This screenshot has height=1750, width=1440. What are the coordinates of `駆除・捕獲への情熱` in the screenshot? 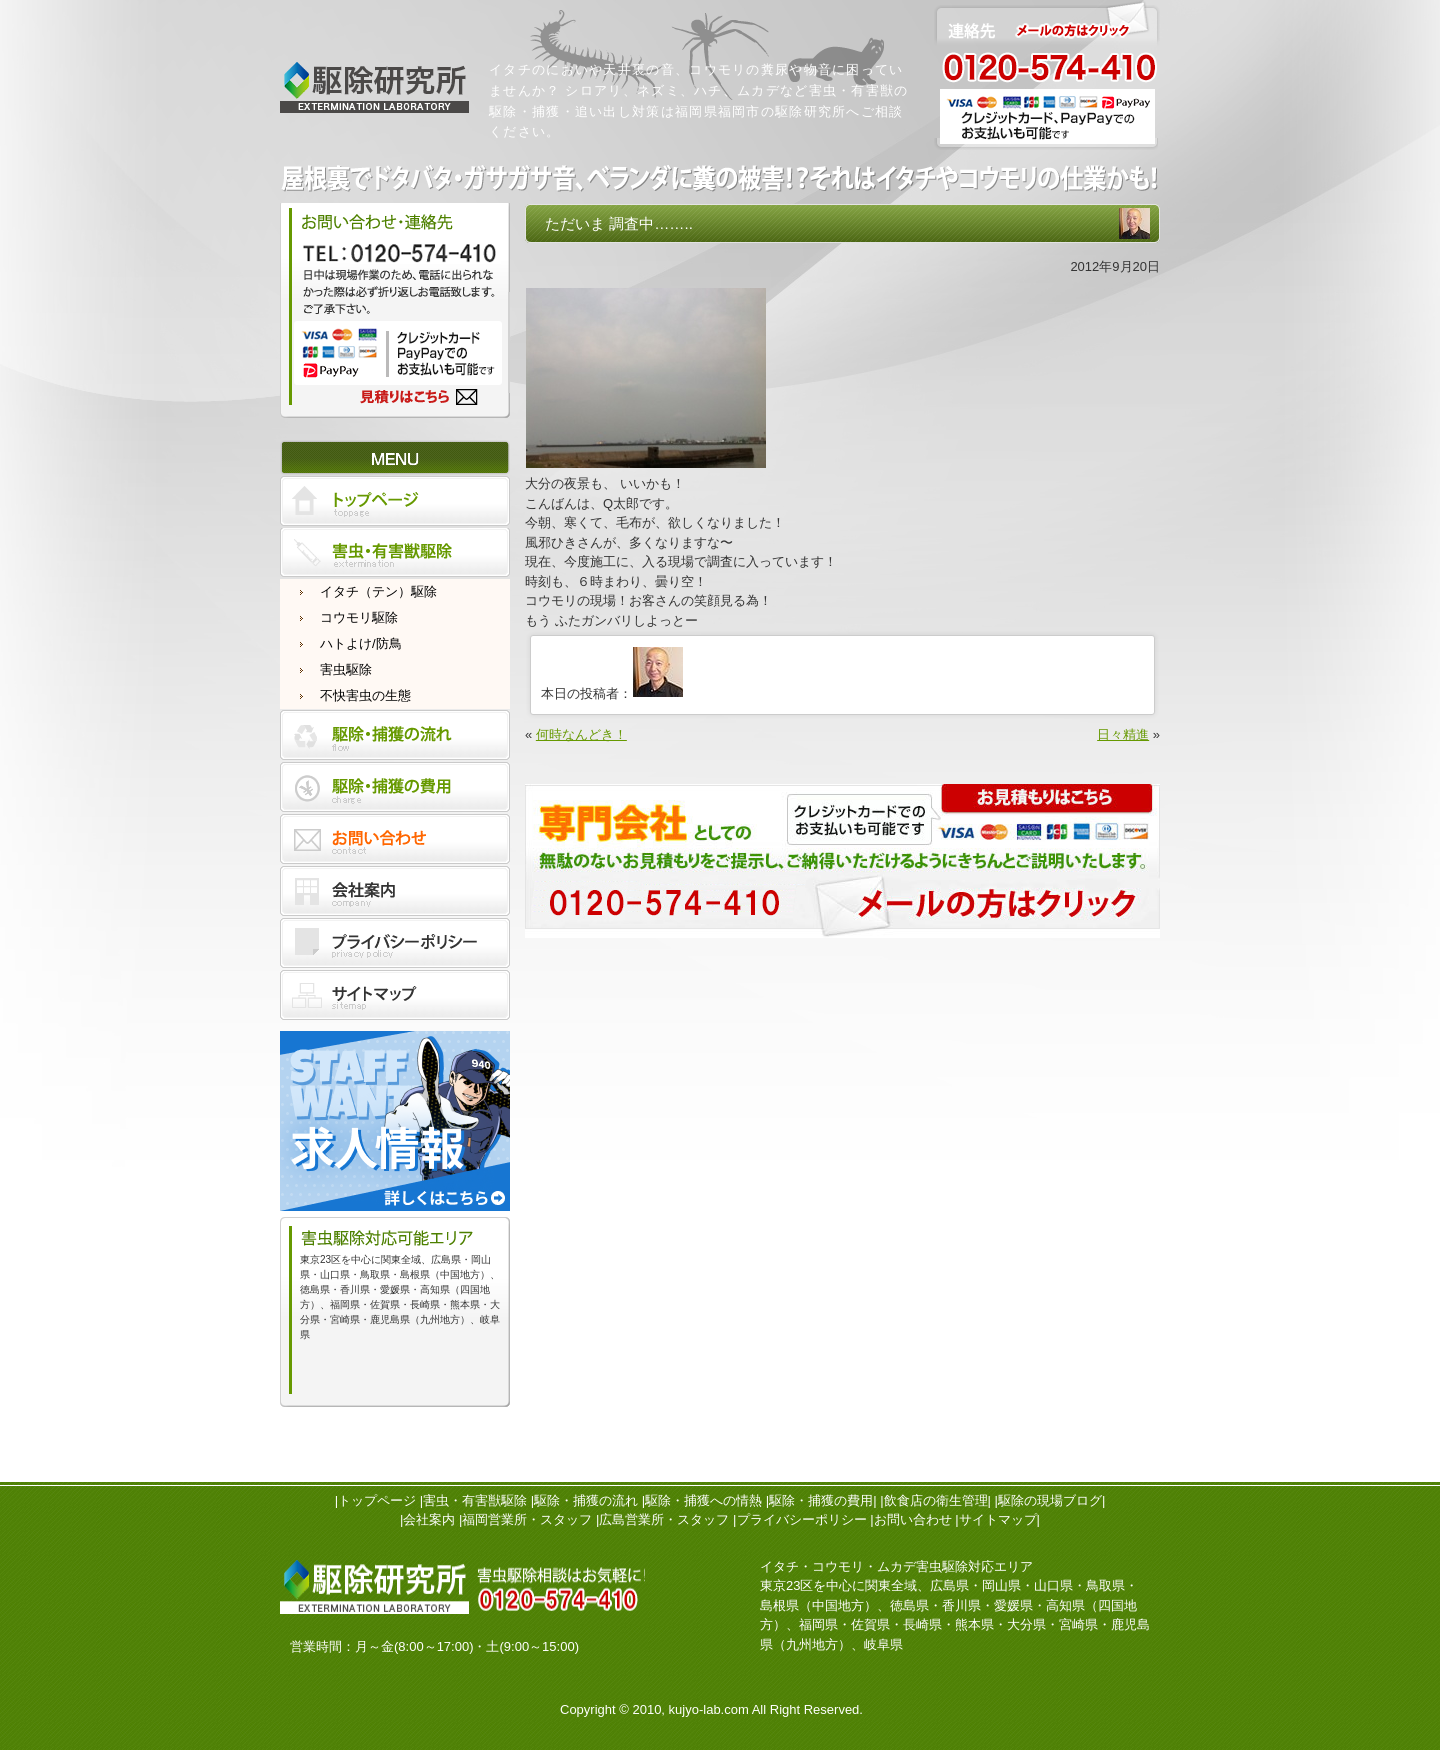 It's located at (703, 1500).